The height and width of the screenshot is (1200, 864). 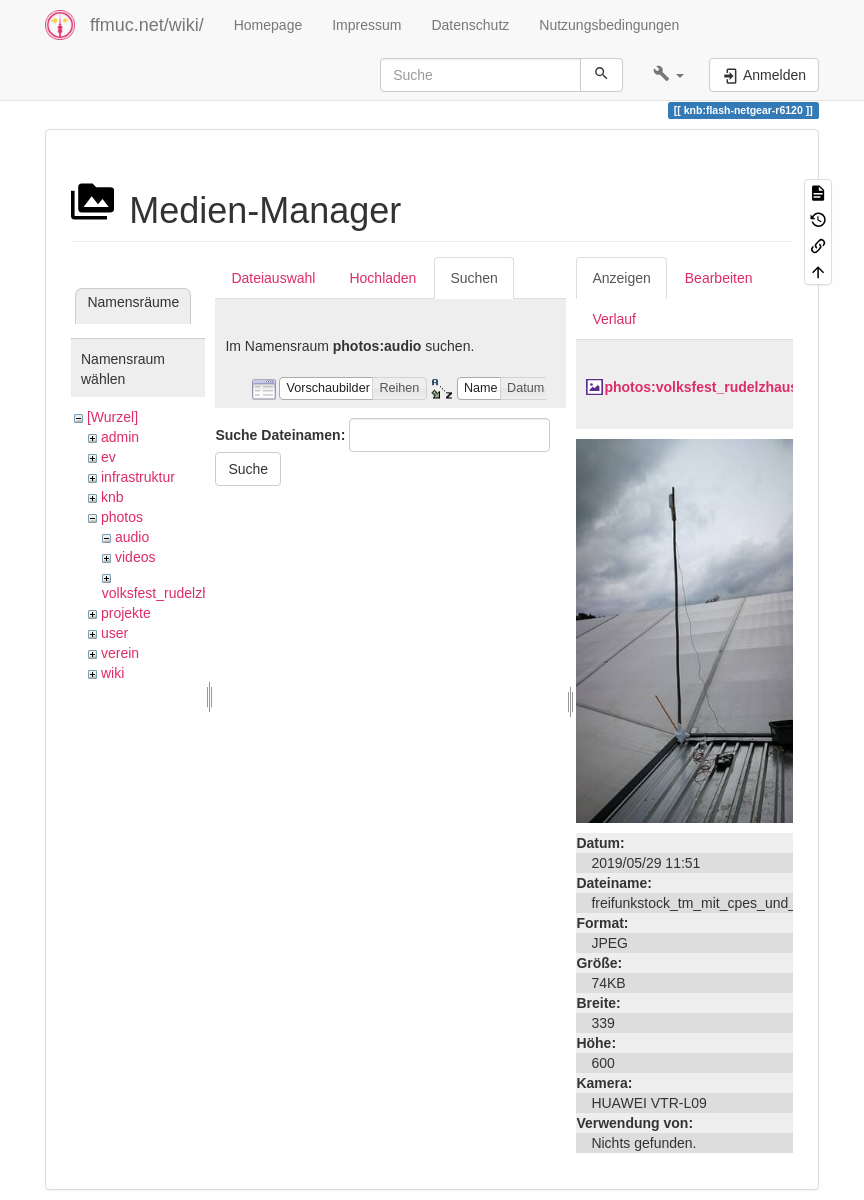 I want to click on videos, so click(x=135, y=557).